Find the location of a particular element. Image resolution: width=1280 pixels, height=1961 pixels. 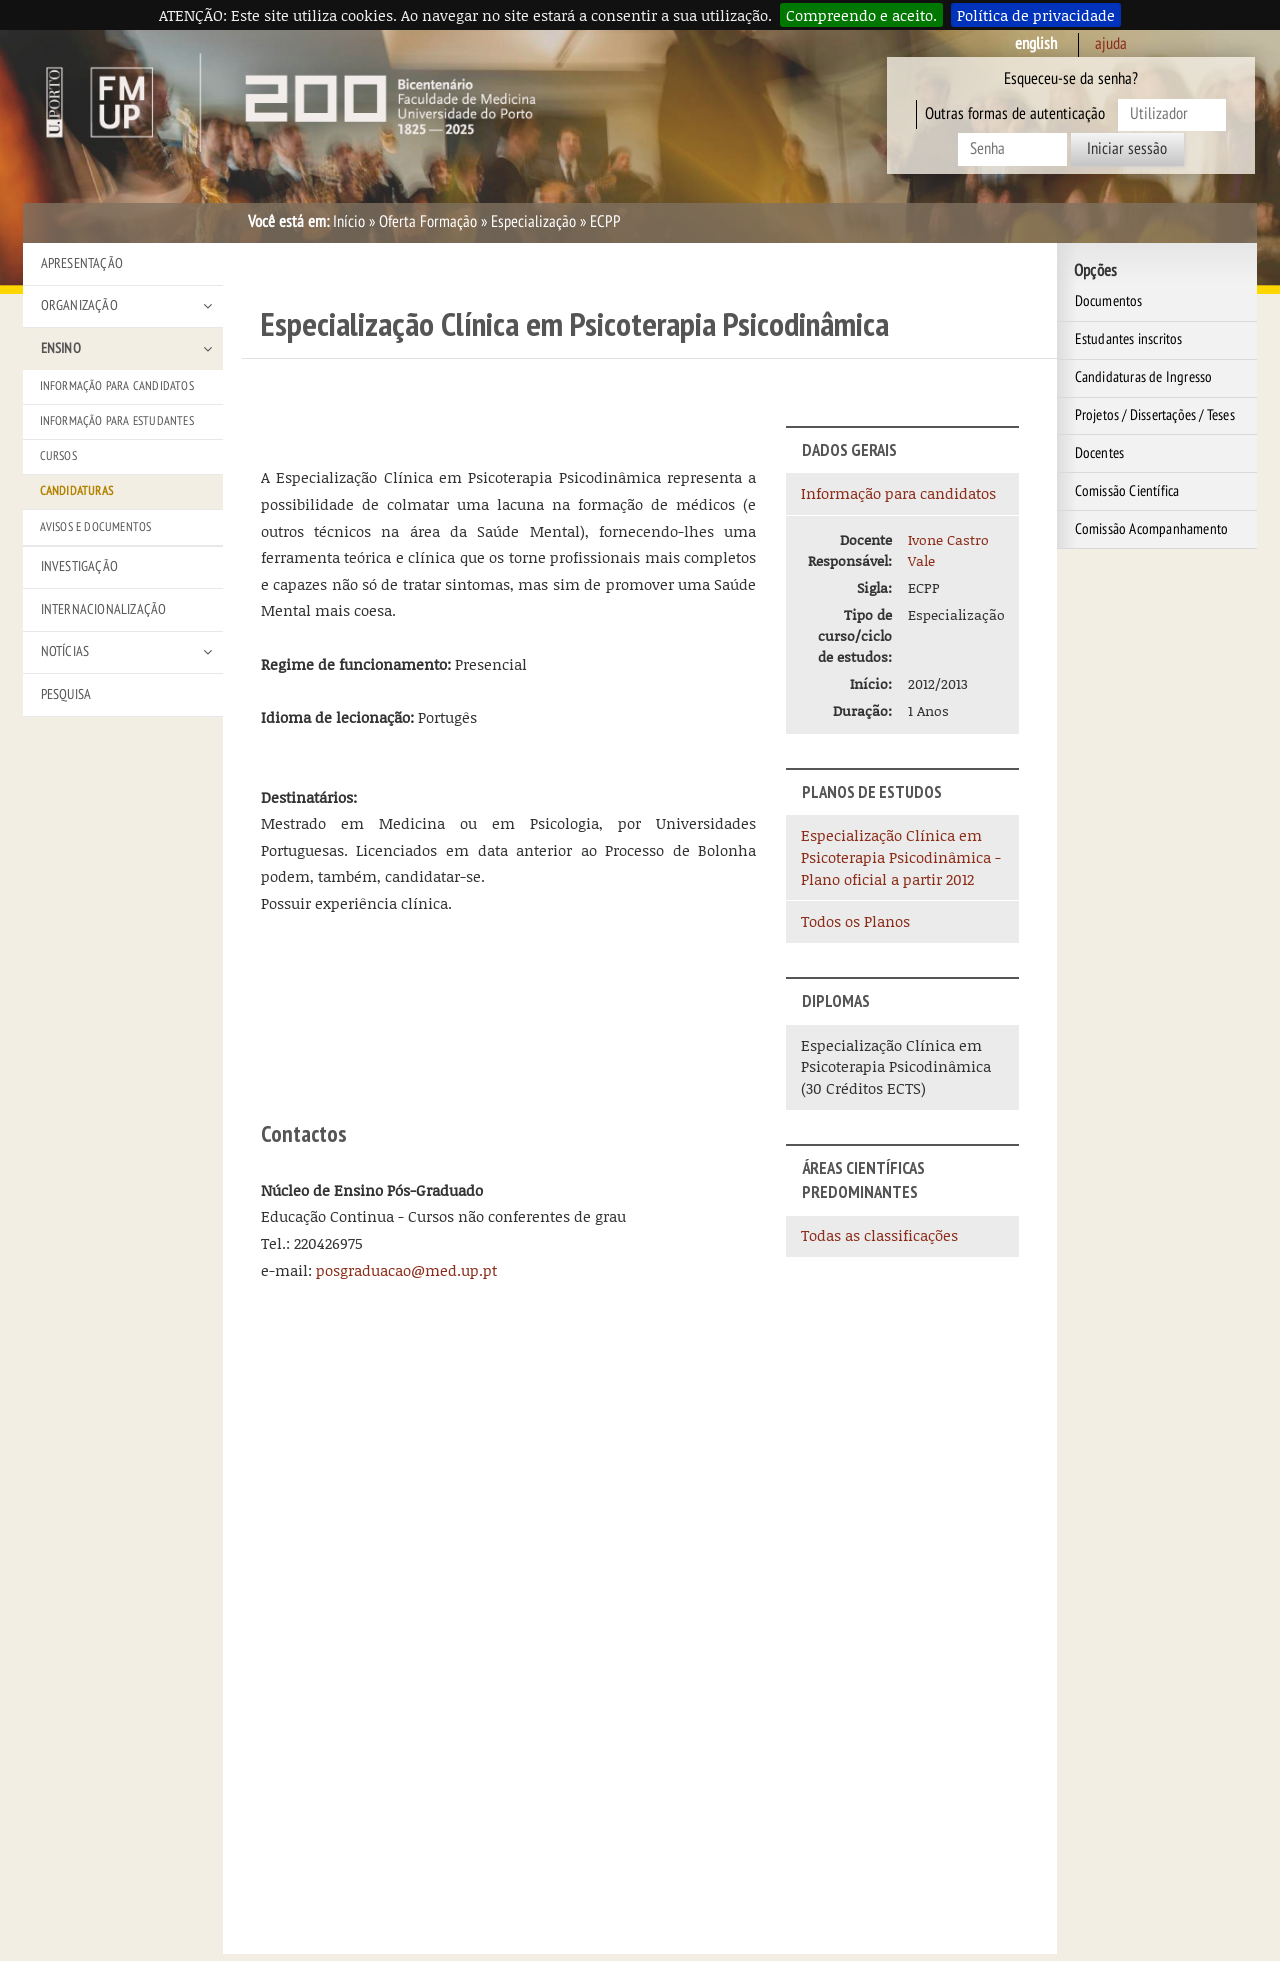

Cursos is located at coordinates (58, 456).